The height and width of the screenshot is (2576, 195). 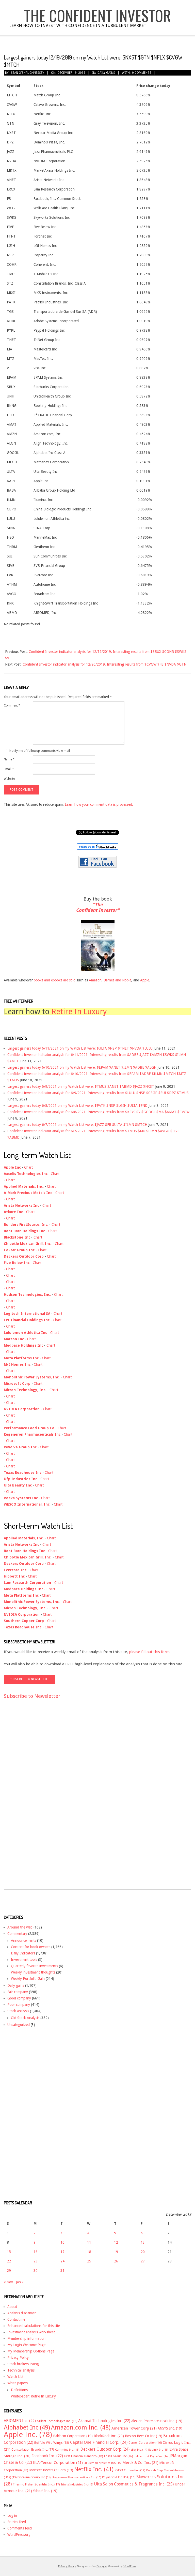 I want to click on 3 [Posts published on December 3, 2019], so click(x=61, y=2233).